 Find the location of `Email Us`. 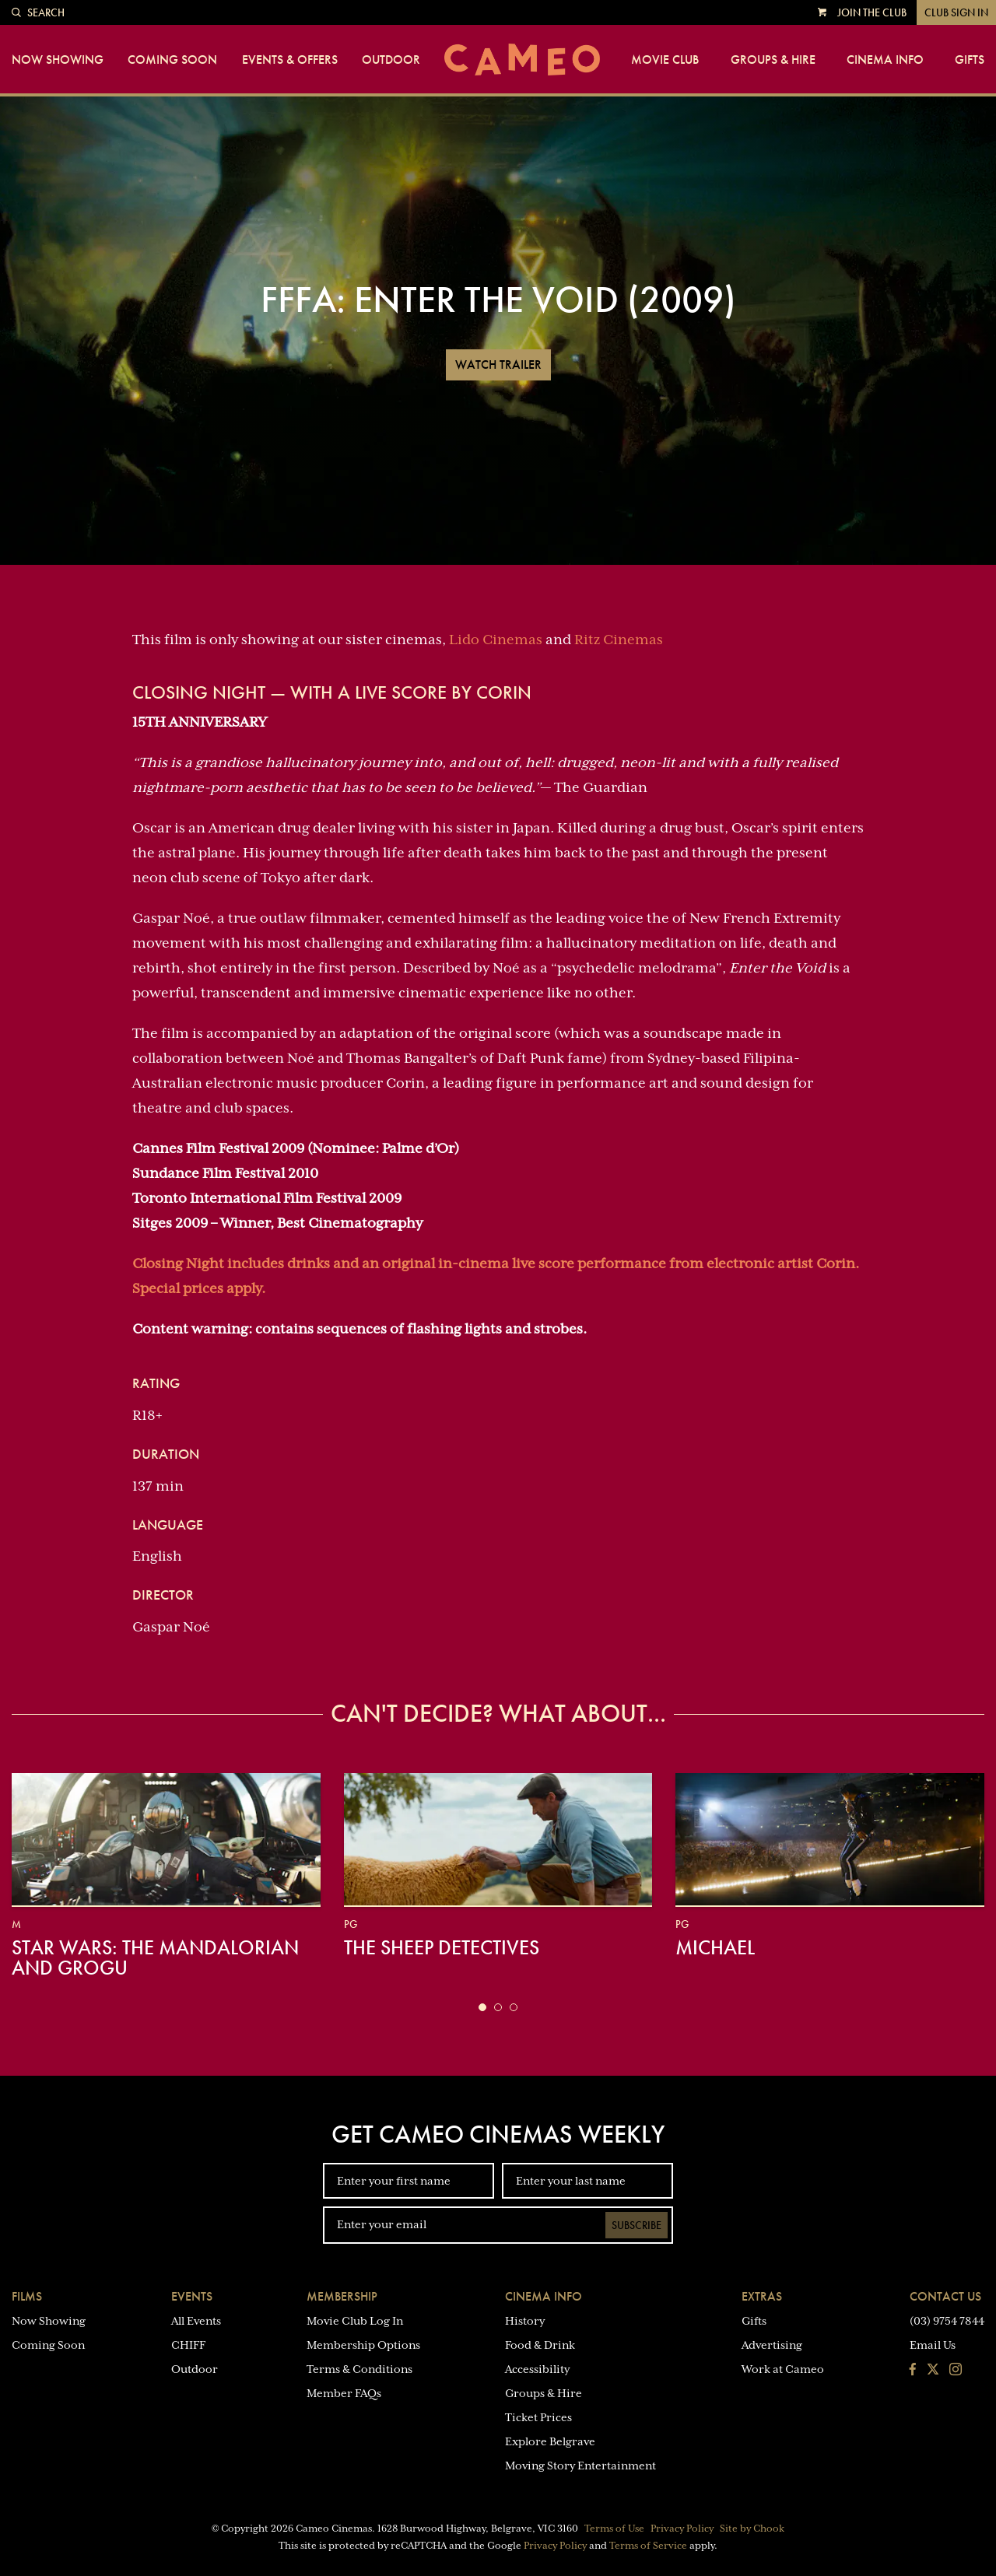

Email Us is located at coordinates (933, 2345).